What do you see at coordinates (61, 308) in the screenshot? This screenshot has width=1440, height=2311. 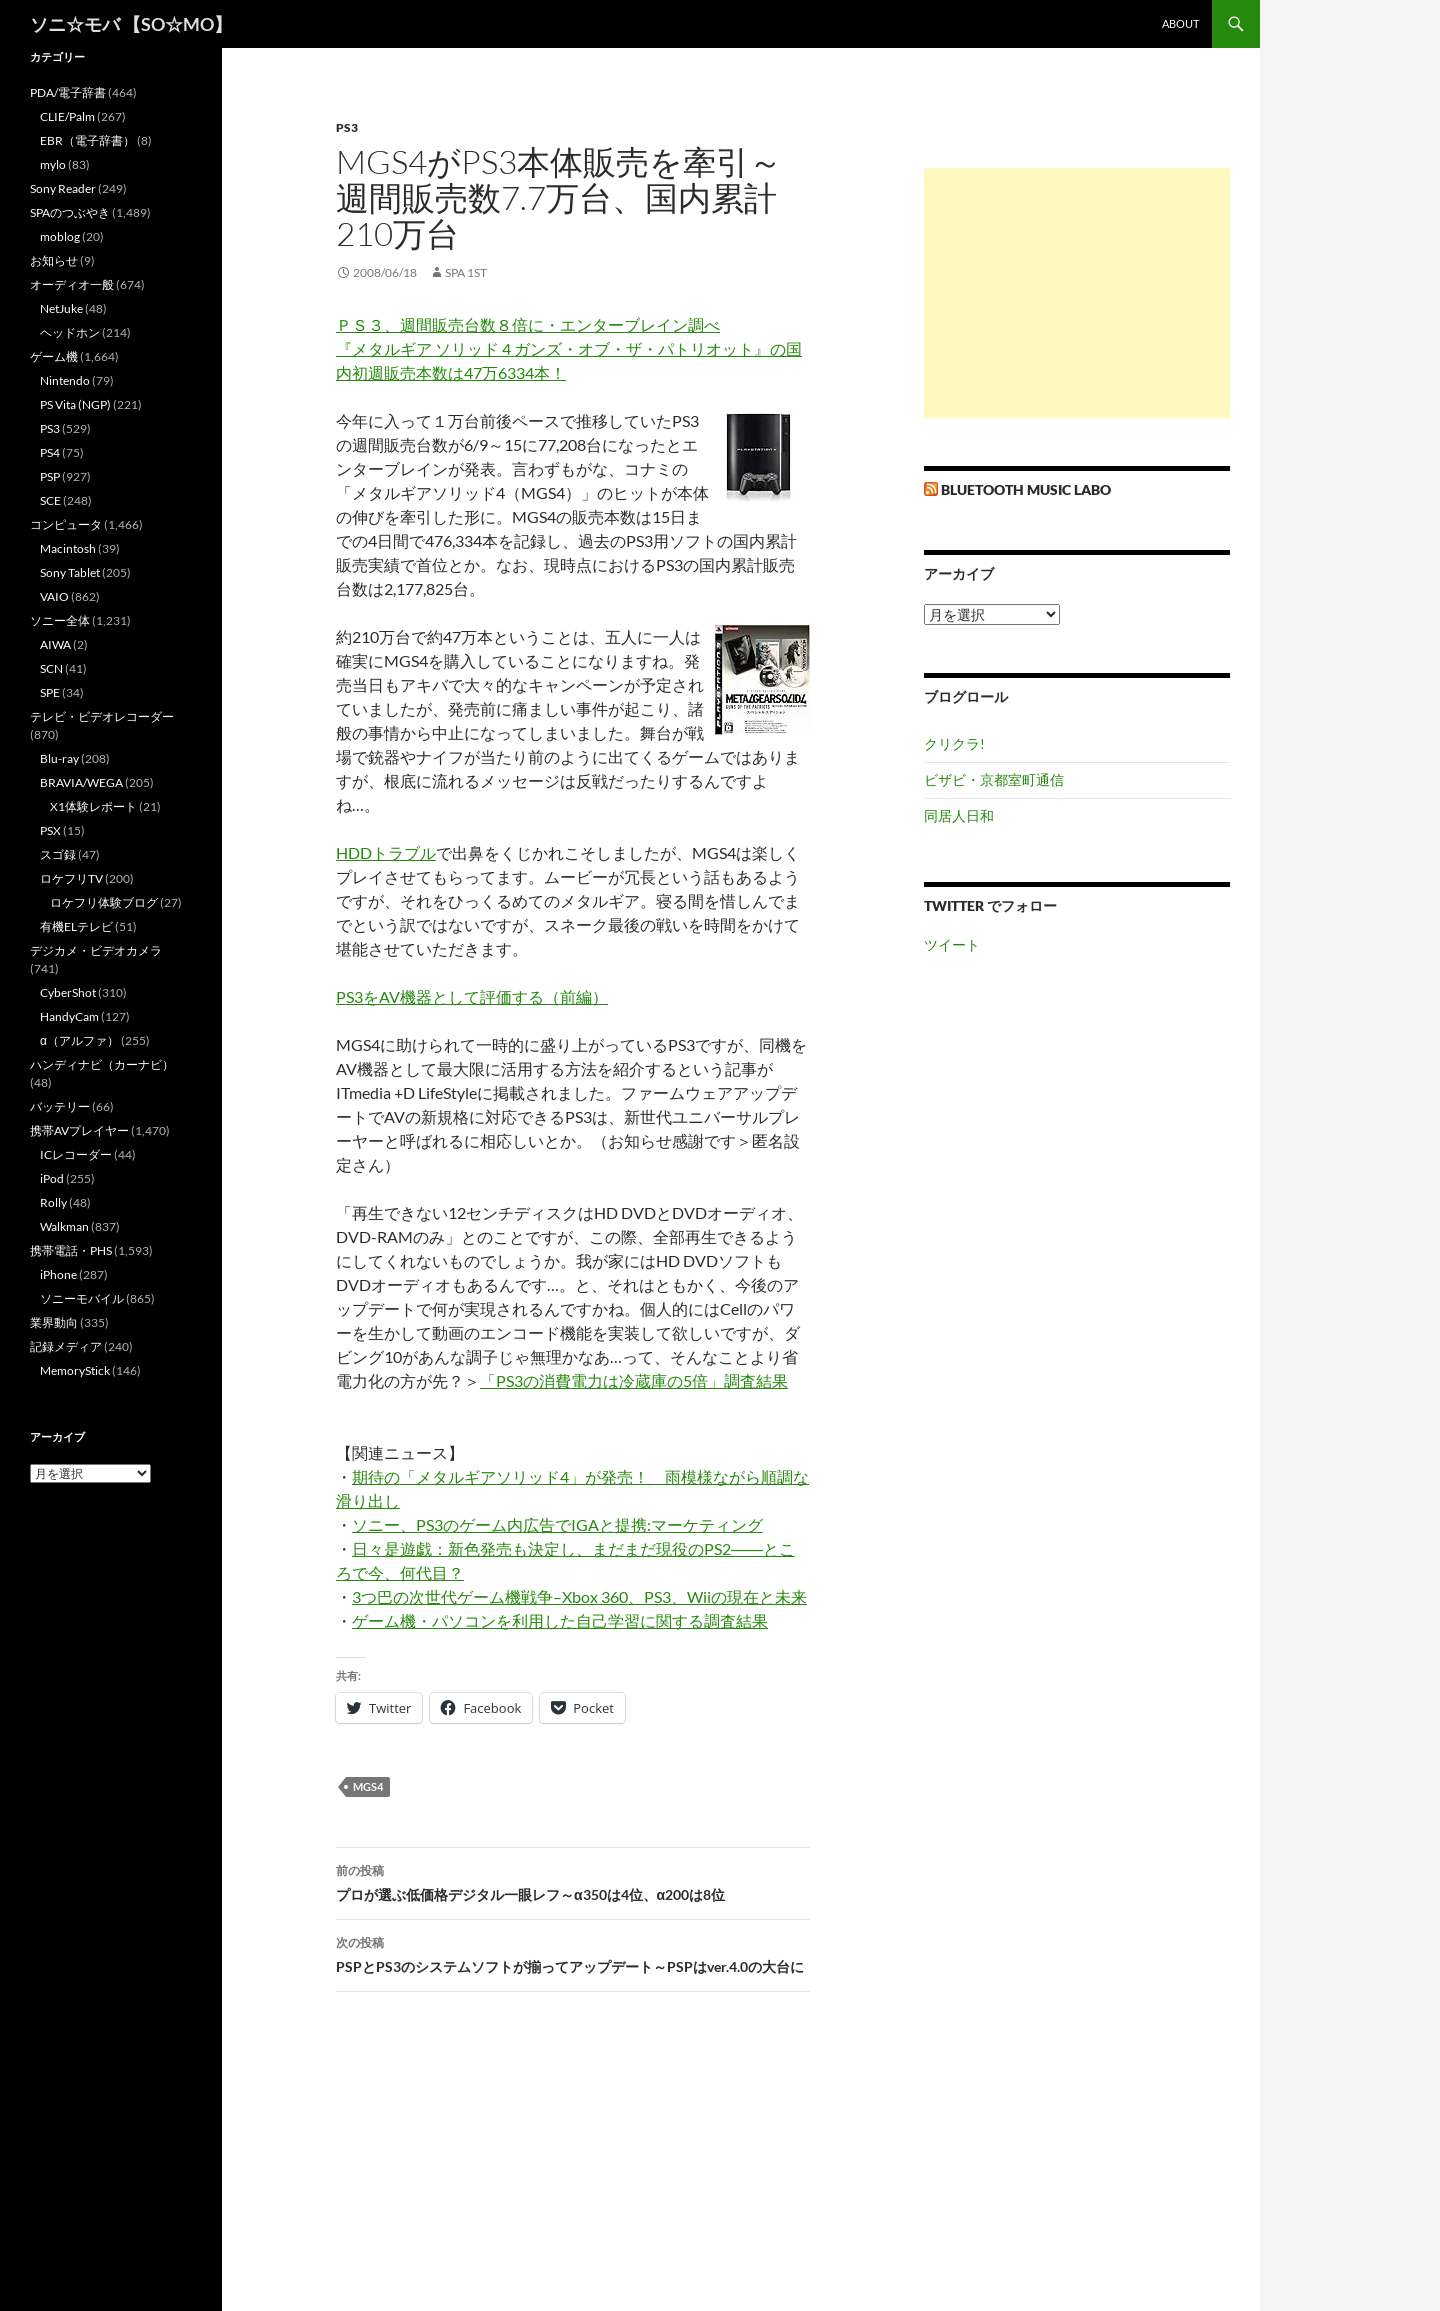 I see `NetJuke` at bounding box center [61, 308].